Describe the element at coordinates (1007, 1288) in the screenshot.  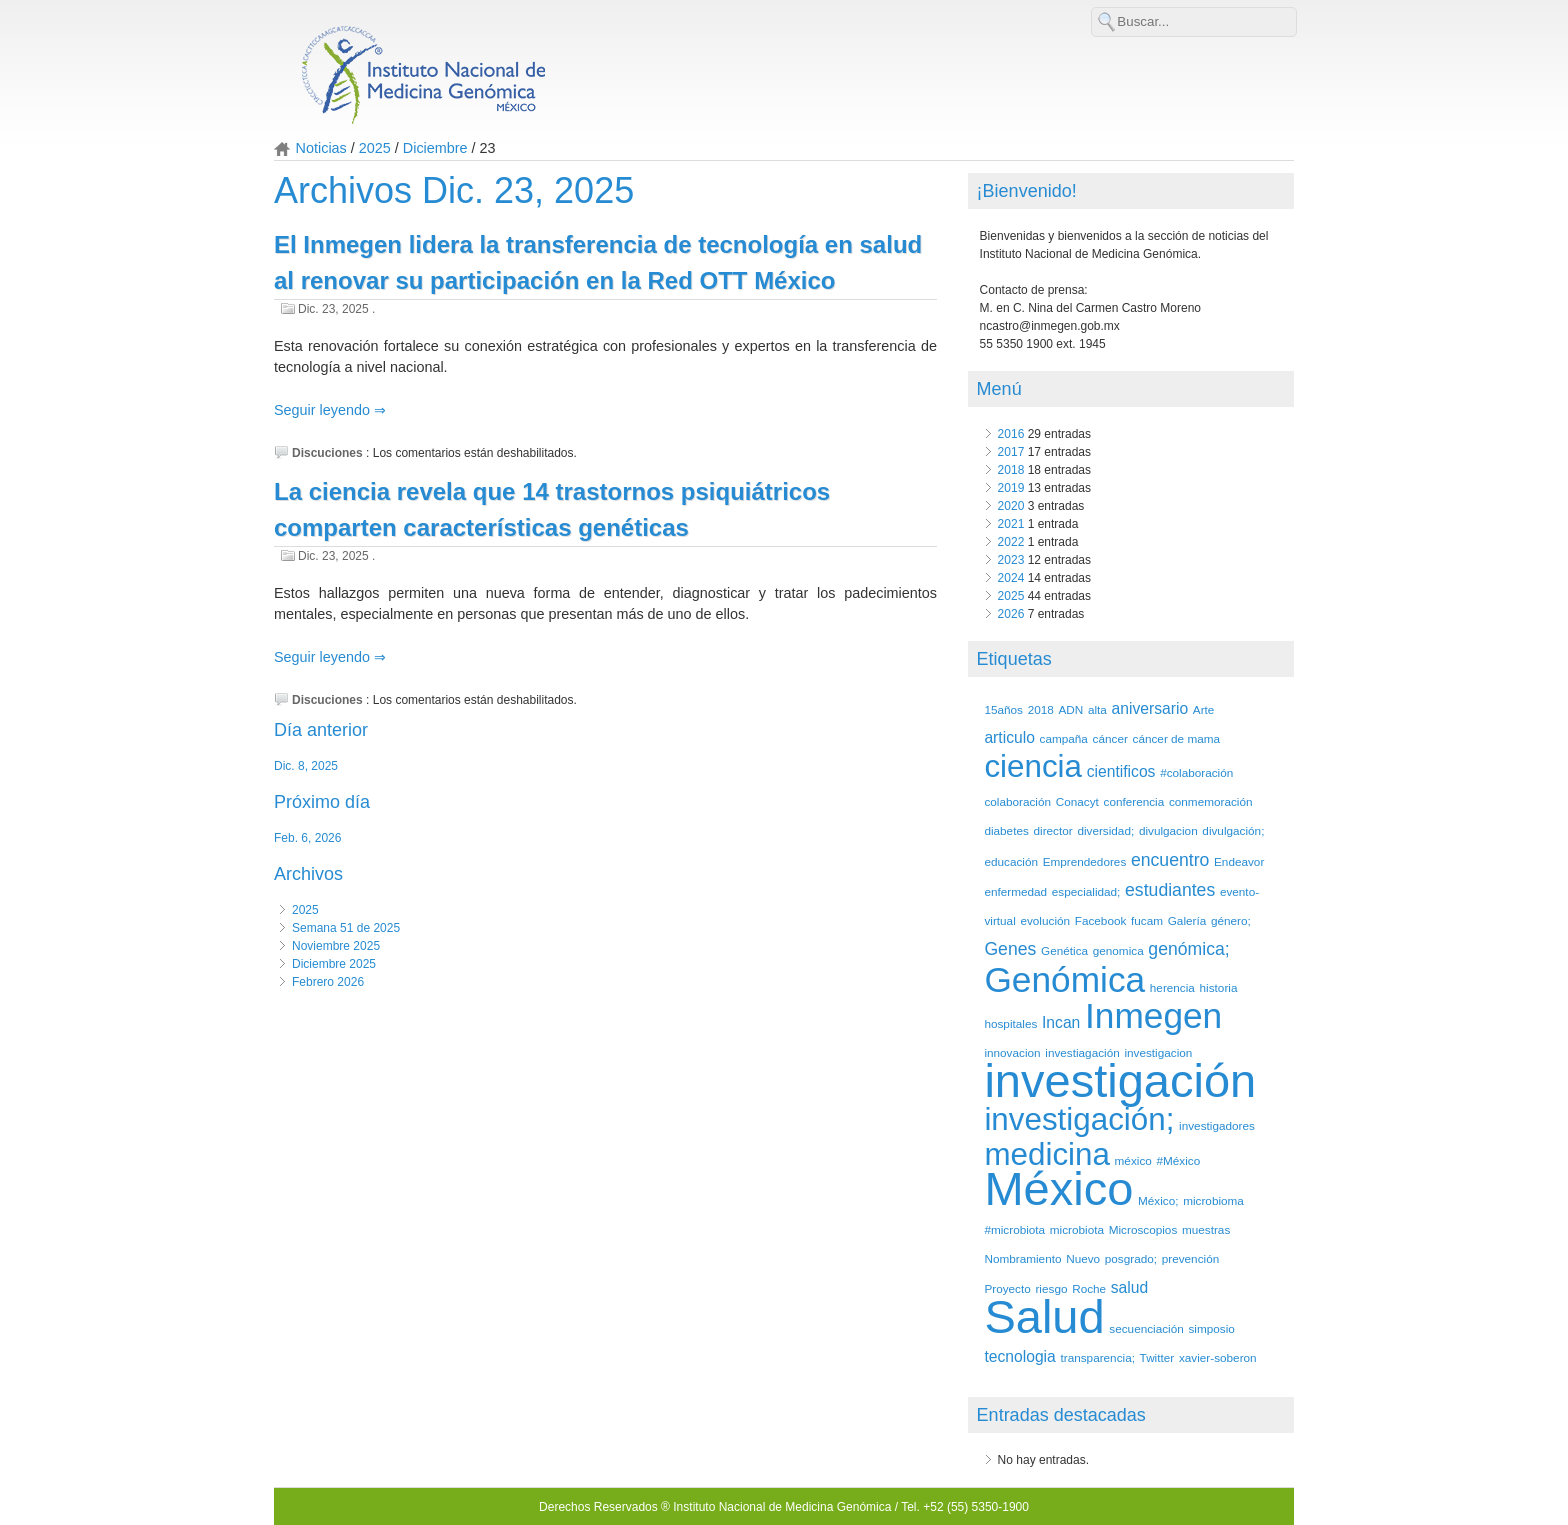
I see `Proyecto` at that location.